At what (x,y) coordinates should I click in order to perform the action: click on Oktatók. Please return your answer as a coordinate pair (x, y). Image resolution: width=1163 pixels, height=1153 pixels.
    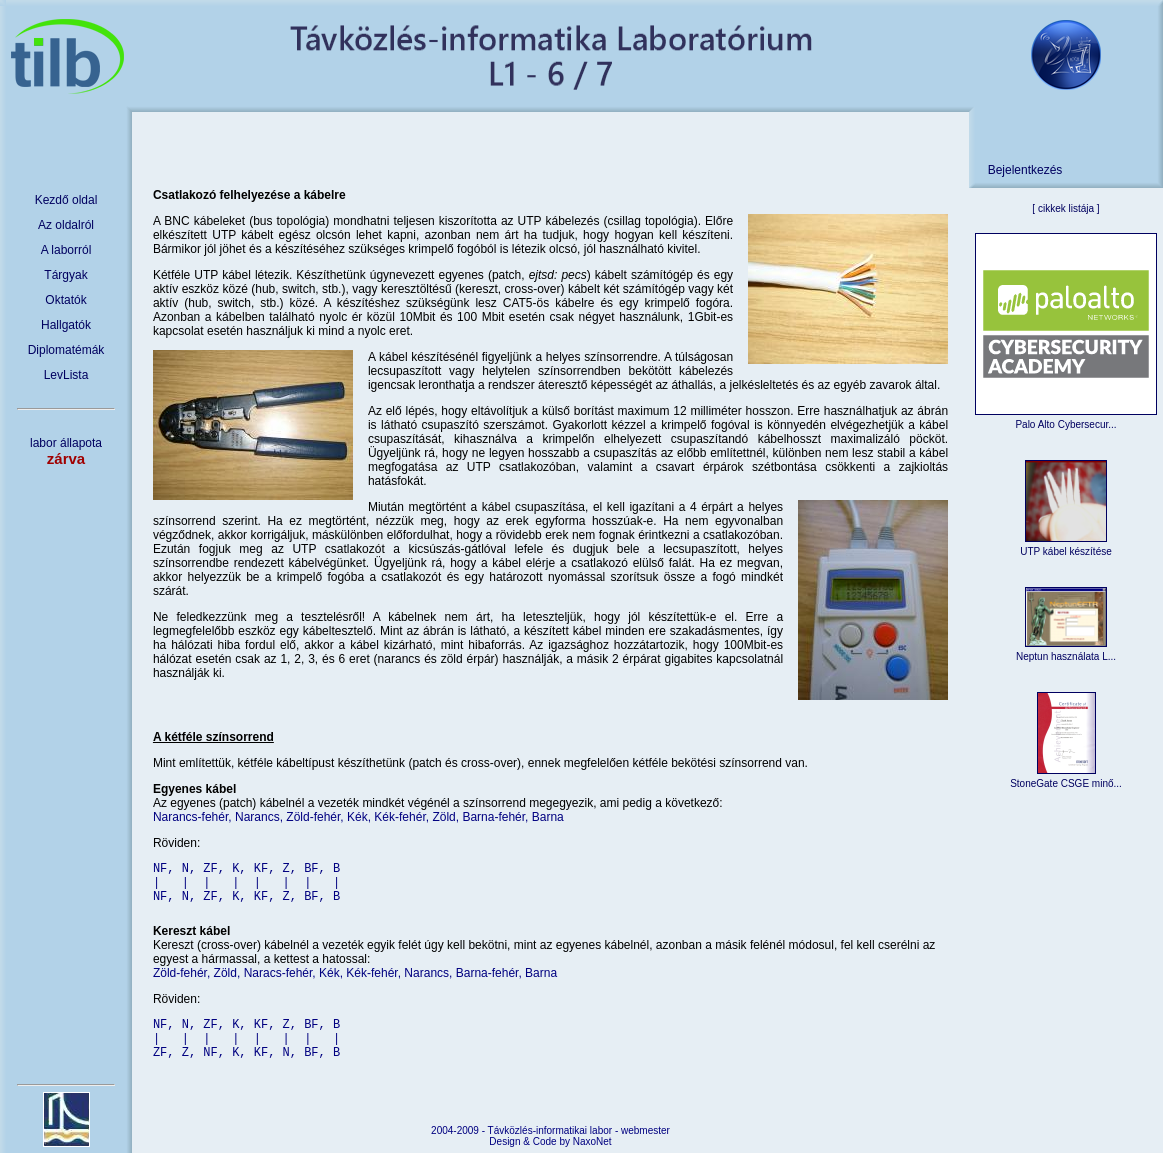
    Looking at the image, I should click on (65, 300).